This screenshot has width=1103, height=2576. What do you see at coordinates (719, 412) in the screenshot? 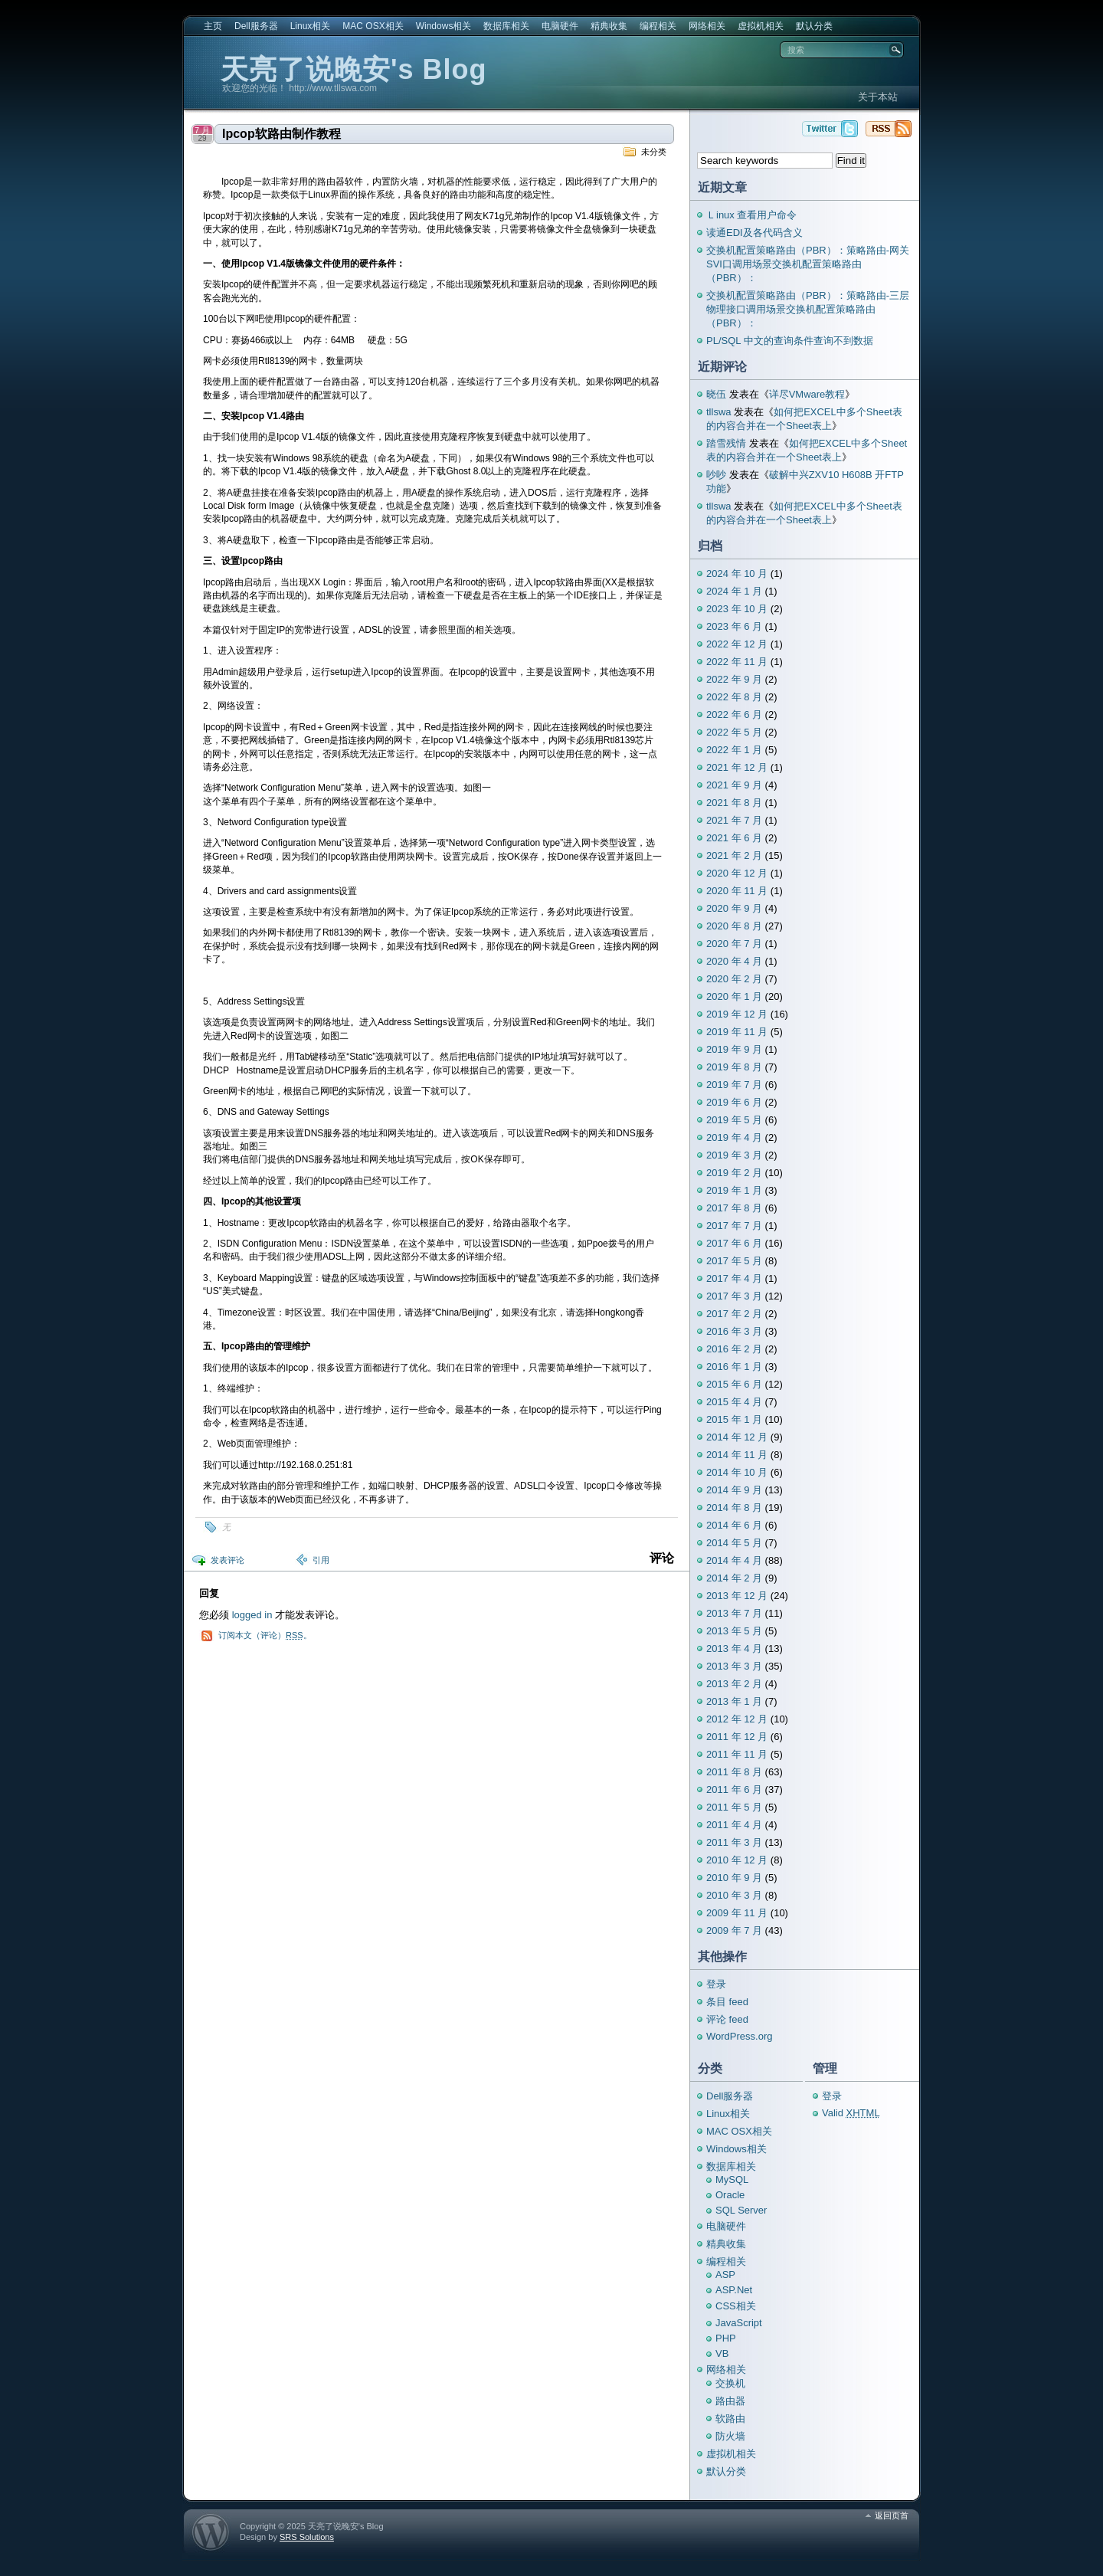
I see `tllswa` at bounding box center [719, 412].